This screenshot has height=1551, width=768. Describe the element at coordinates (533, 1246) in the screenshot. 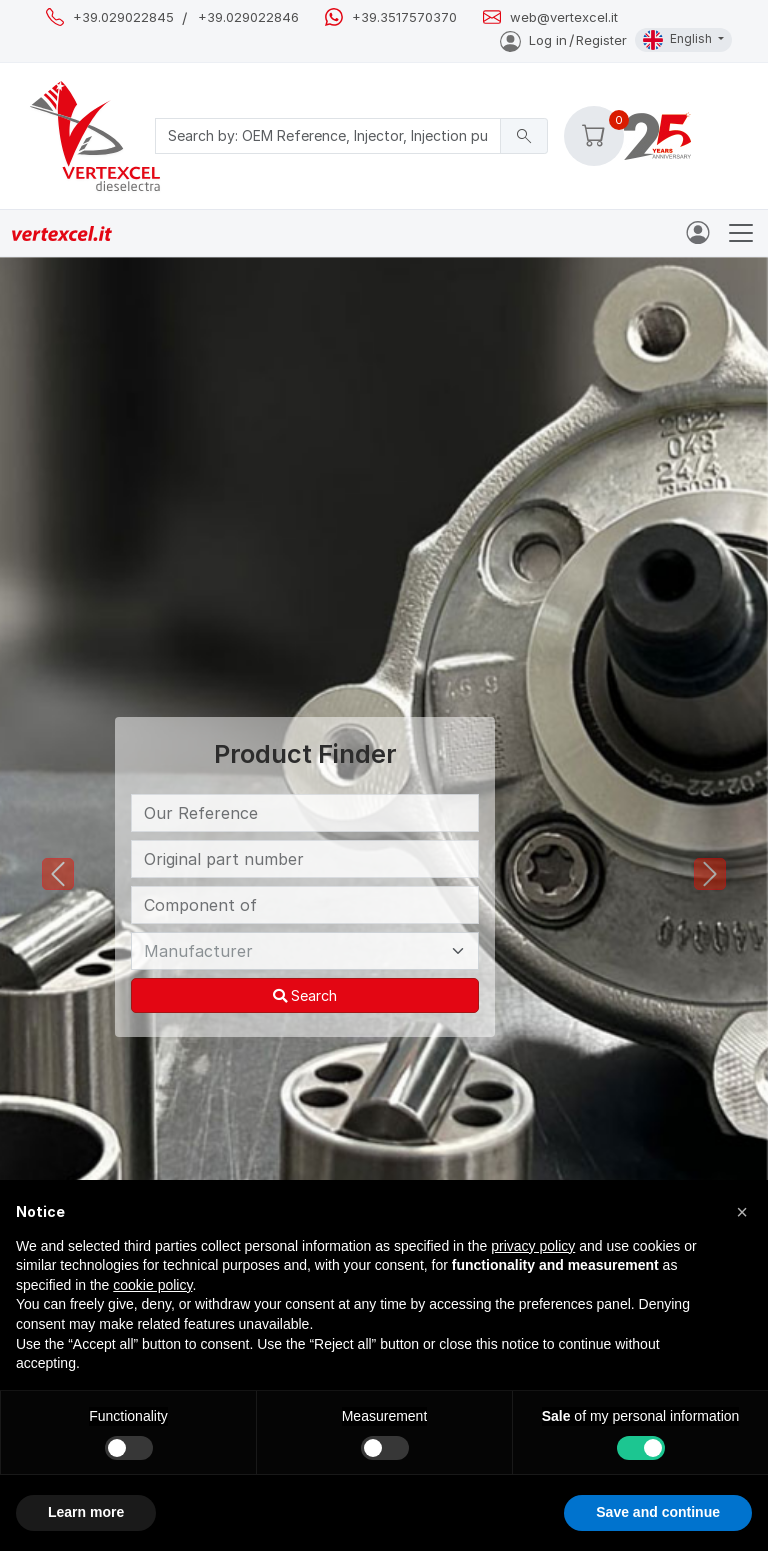

I see `privacy policy [button]` at that location.